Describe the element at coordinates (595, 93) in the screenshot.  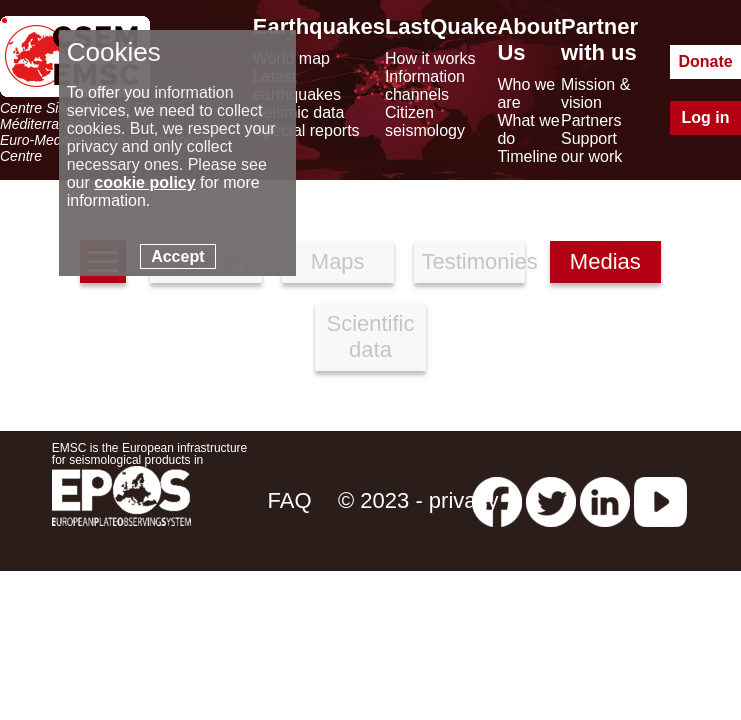
I see `Mission & vision` at that location.